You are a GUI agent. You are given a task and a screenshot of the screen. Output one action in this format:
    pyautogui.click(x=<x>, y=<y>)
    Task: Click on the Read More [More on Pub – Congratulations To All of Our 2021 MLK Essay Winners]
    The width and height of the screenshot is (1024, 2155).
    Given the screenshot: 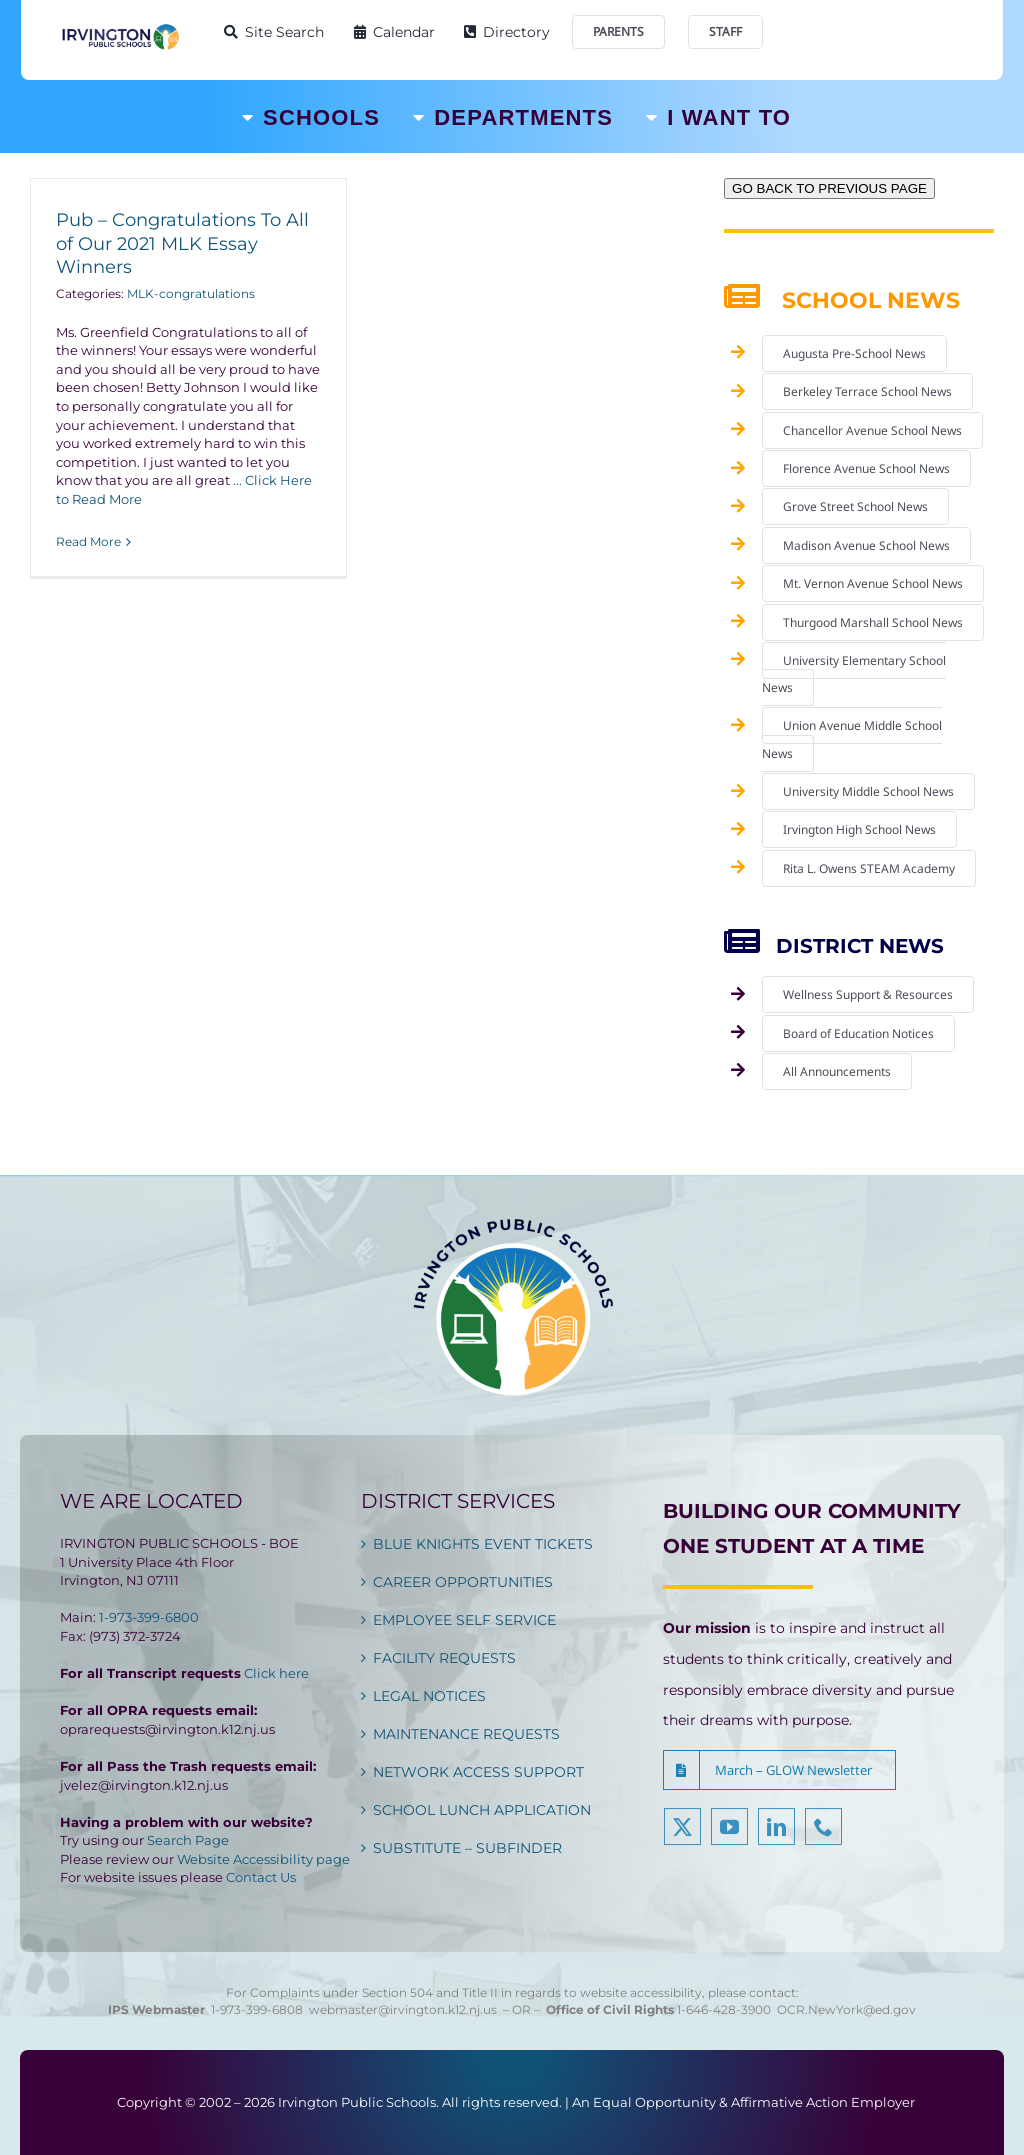 What is the action you would take?
    pyautogui.click(x=88, y=541)
    